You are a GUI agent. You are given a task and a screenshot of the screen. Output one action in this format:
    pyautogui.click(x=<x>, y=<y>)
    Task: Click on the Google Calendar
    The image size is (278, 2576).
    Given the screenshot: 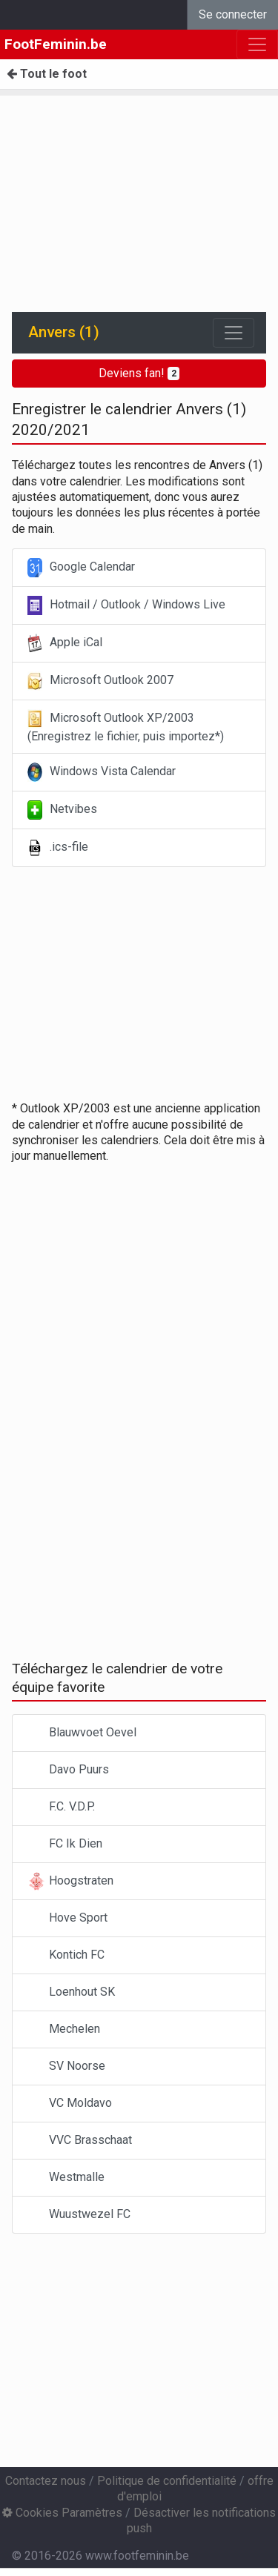 What is the action you would take?
    pyautogui.click(x=81, y=567)
    